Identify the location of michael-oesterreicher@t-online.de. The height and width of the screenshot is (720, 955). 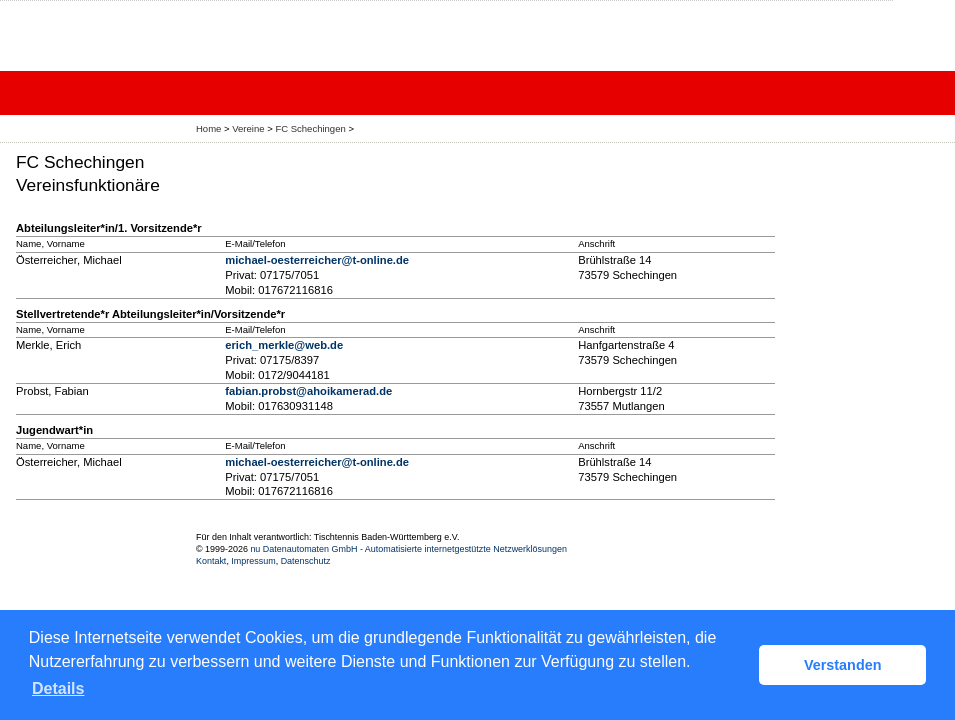
(317, 260).